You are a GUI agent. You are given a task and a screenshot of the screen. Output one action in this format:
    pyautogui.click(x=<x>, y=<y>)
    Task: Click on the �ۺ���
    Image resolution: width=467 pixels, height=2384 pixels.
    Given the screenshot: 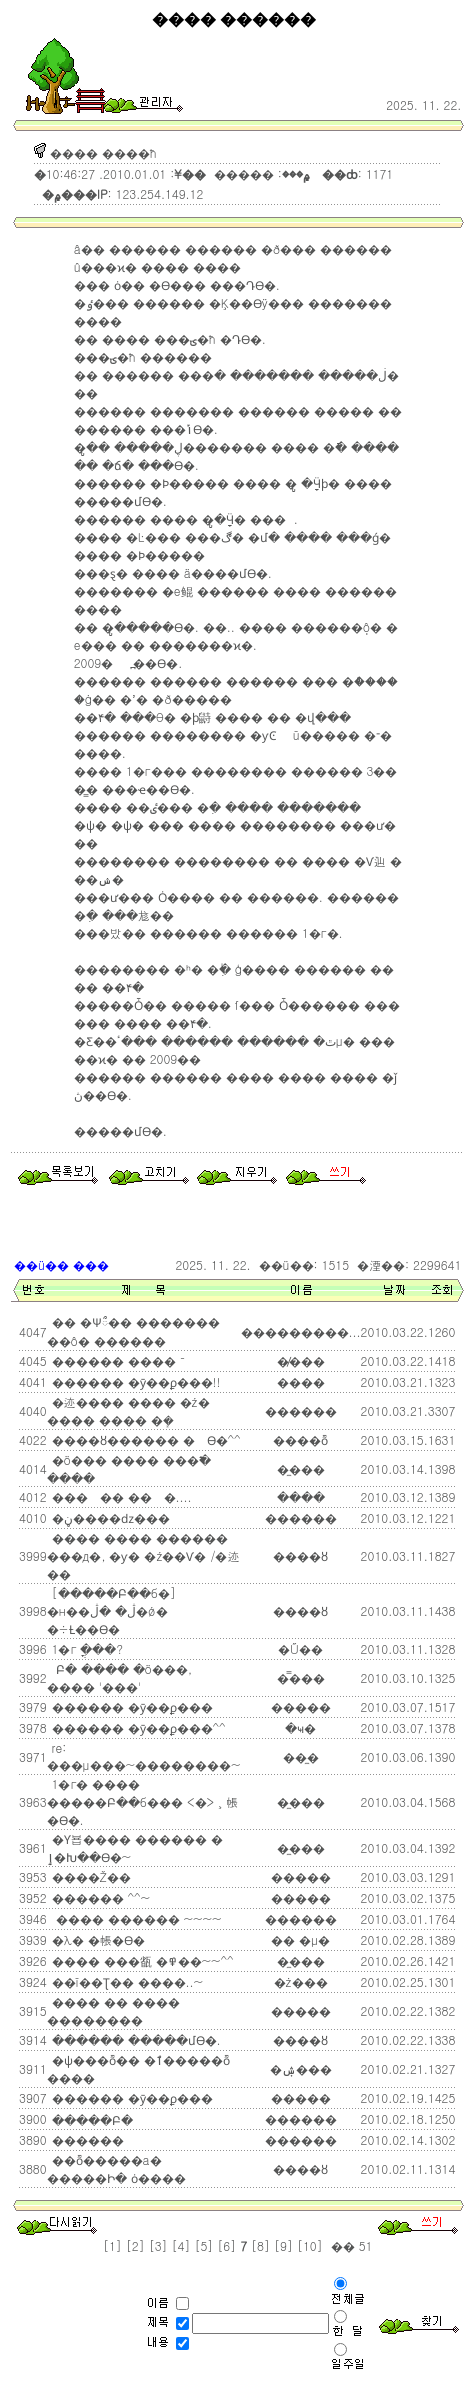 What is the action you would take?
    pyautogui.click(x=301, y=2068)
    